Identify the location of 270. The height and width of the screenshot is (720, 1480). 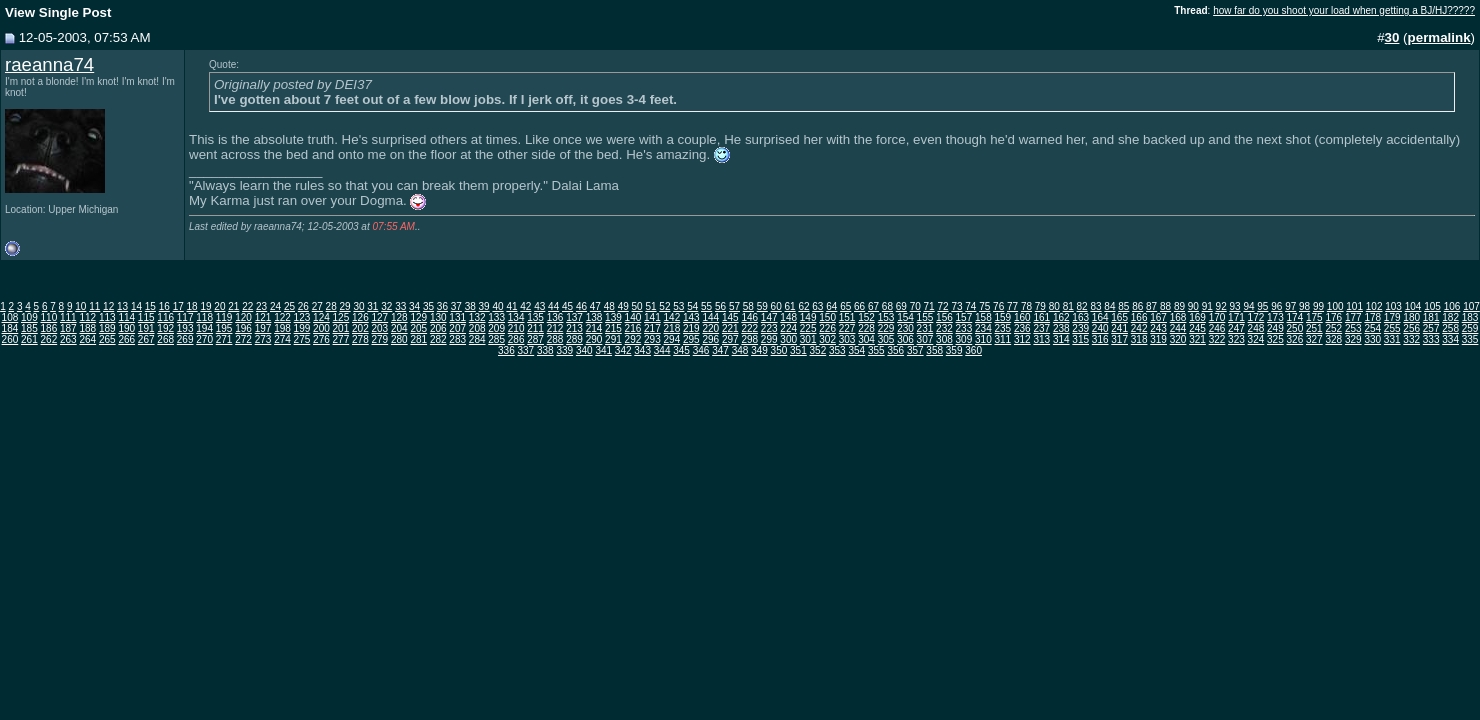
(204, 339).